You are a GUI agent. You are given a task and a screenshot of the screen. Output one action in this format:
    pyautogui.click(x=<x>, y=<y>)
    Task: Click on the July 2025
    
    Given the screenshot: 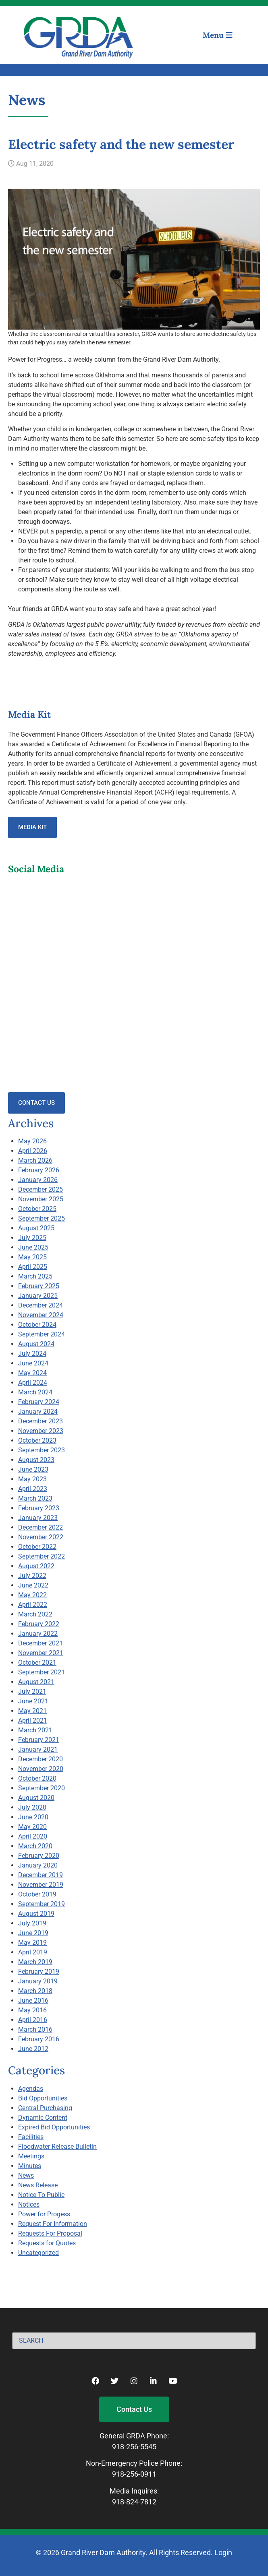 What is the action you would take?
    pyautogui.click(x=32, y=1238)
    